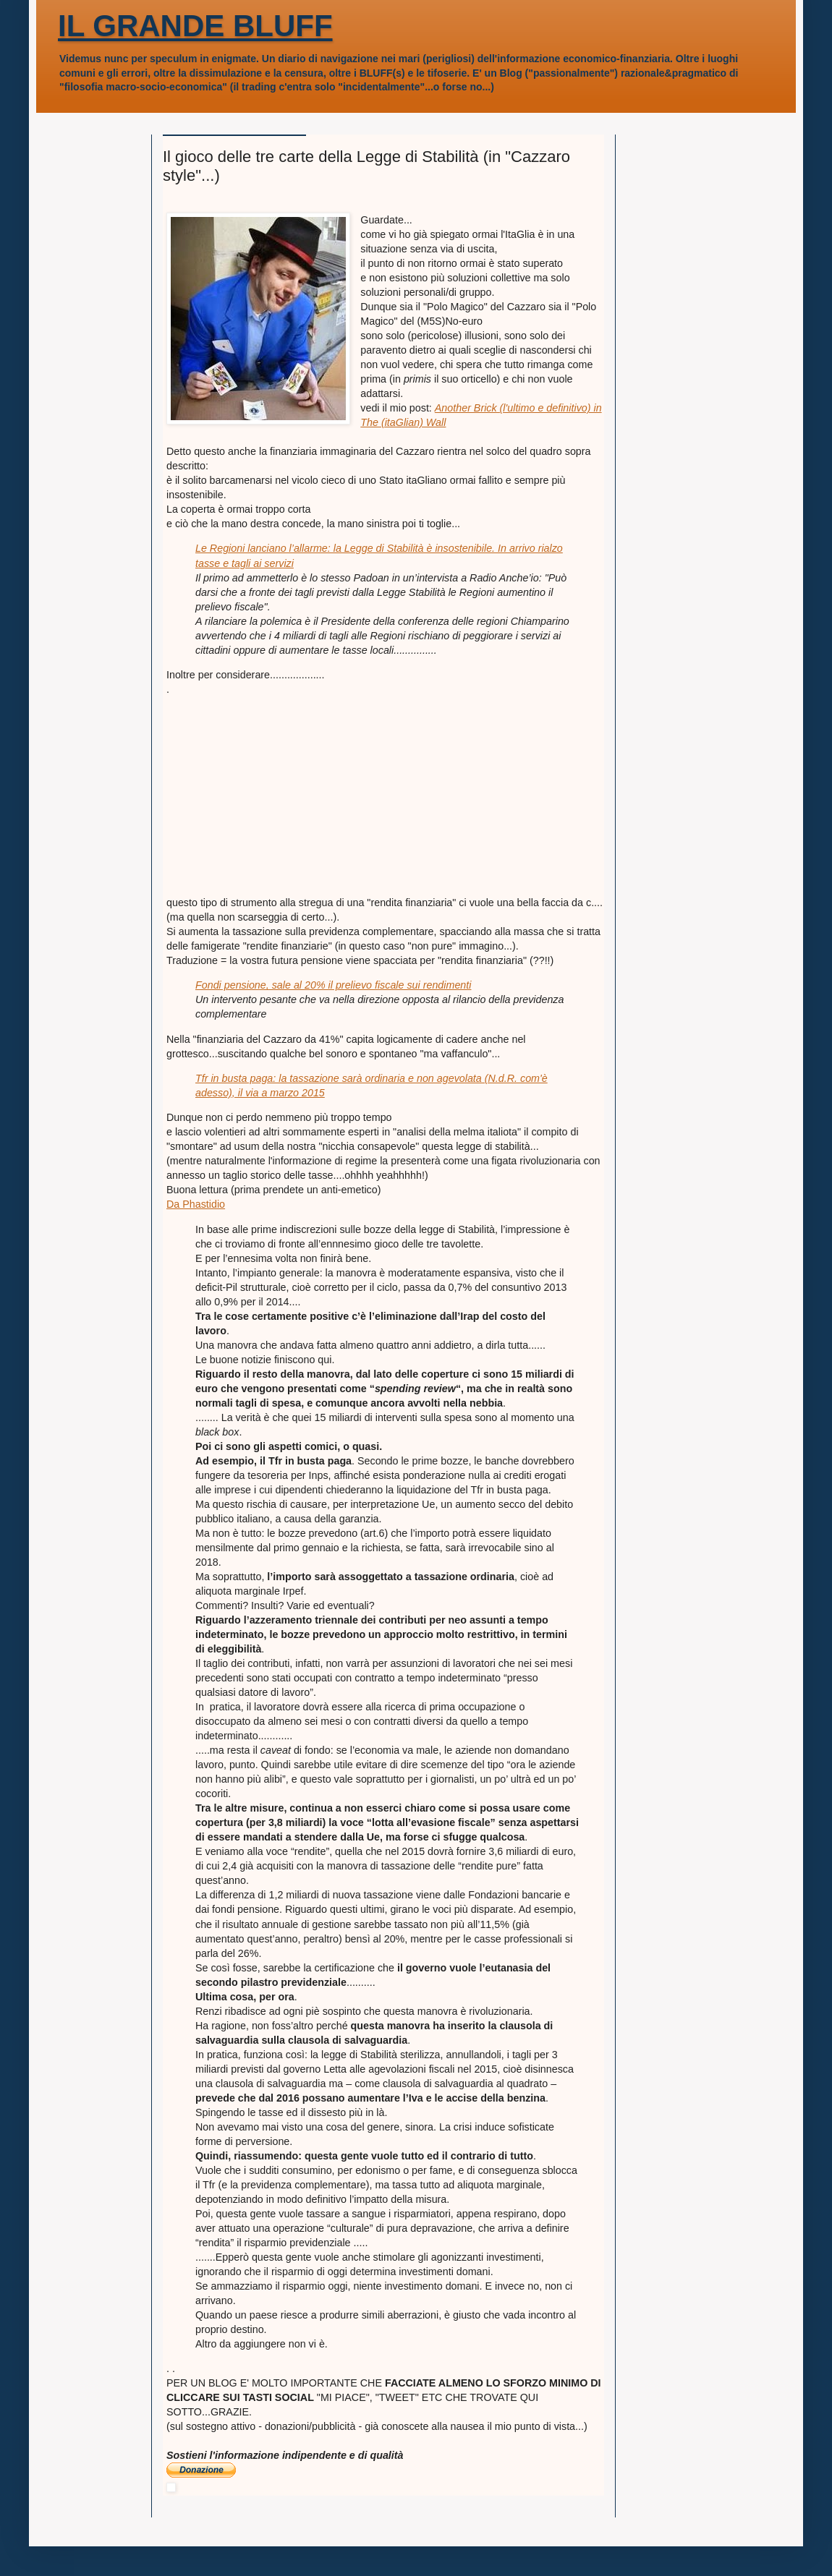 The width and height of the screenshot is (832, 2576). What do you see at coordinates (195, 26) in the screenshot?
I see `IL GRANDE BLUFF` at bounding box center [195, 26].